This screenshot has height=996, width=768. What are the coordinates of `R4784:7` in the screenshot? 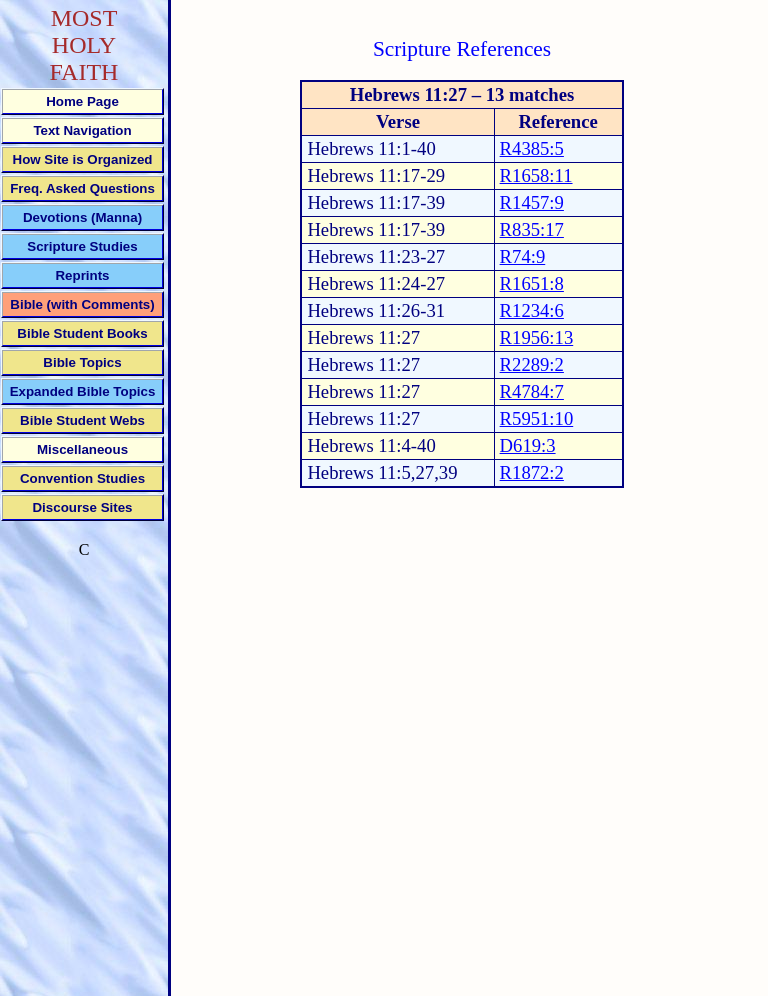 It's located at (532, 391).